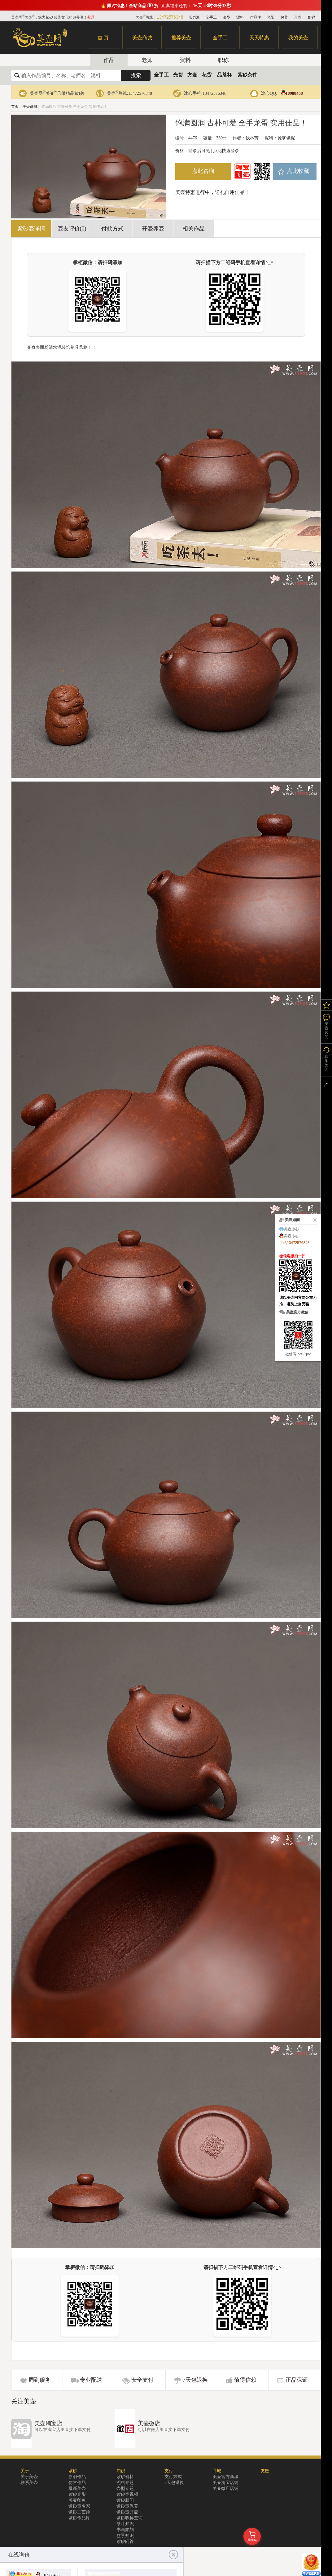  Describe the element at coordinates (125, 2523) in the screenshot. I see `茶叶知识` at that location.